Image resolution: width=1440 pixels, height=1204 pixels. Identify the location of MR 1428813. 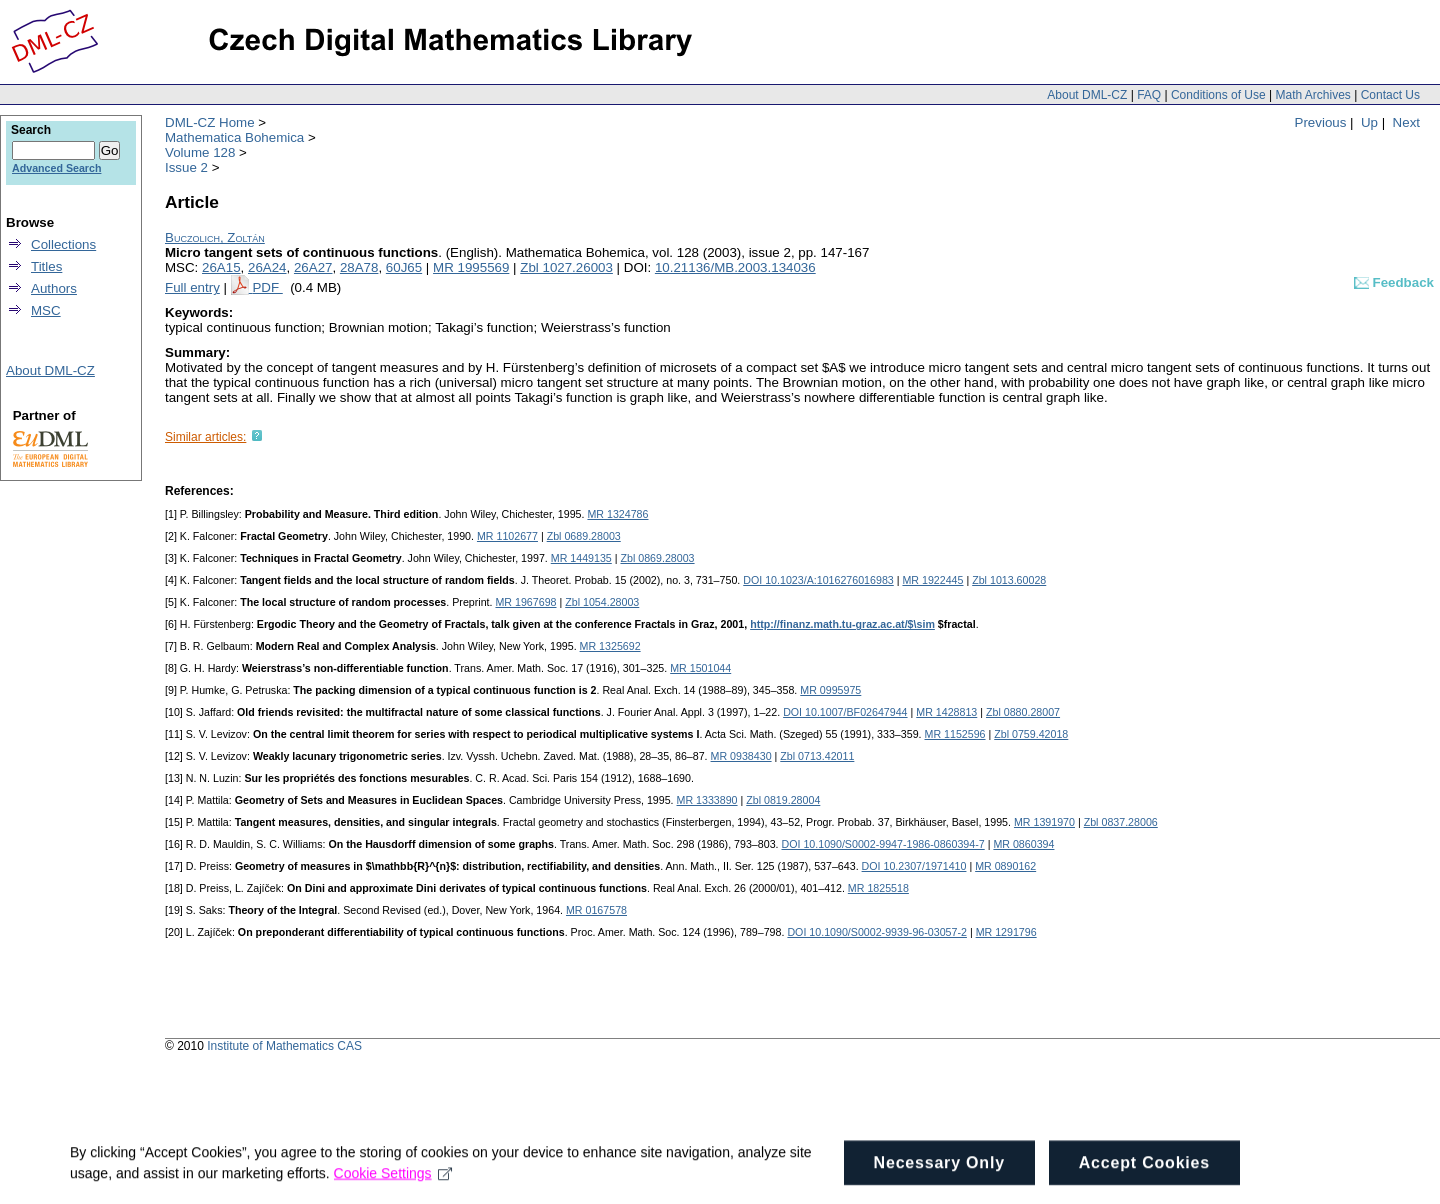
(946, 712).